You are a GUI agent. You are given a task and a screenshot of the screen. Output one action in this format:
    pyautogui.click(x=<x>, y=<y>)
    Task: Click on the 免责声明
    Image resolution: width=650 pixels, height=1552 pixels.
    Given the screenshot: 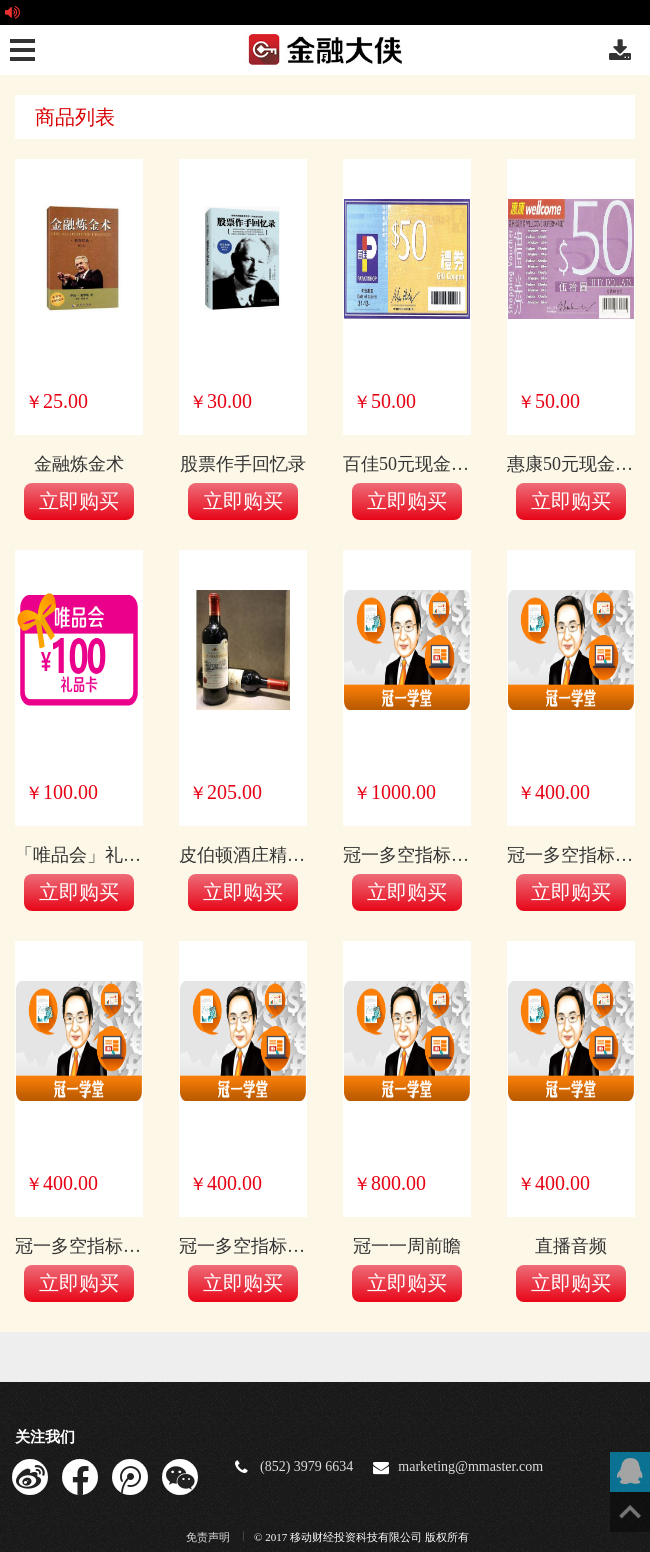 What is the action you would take?
    pyautogui.click(x=209, y=1537)
    